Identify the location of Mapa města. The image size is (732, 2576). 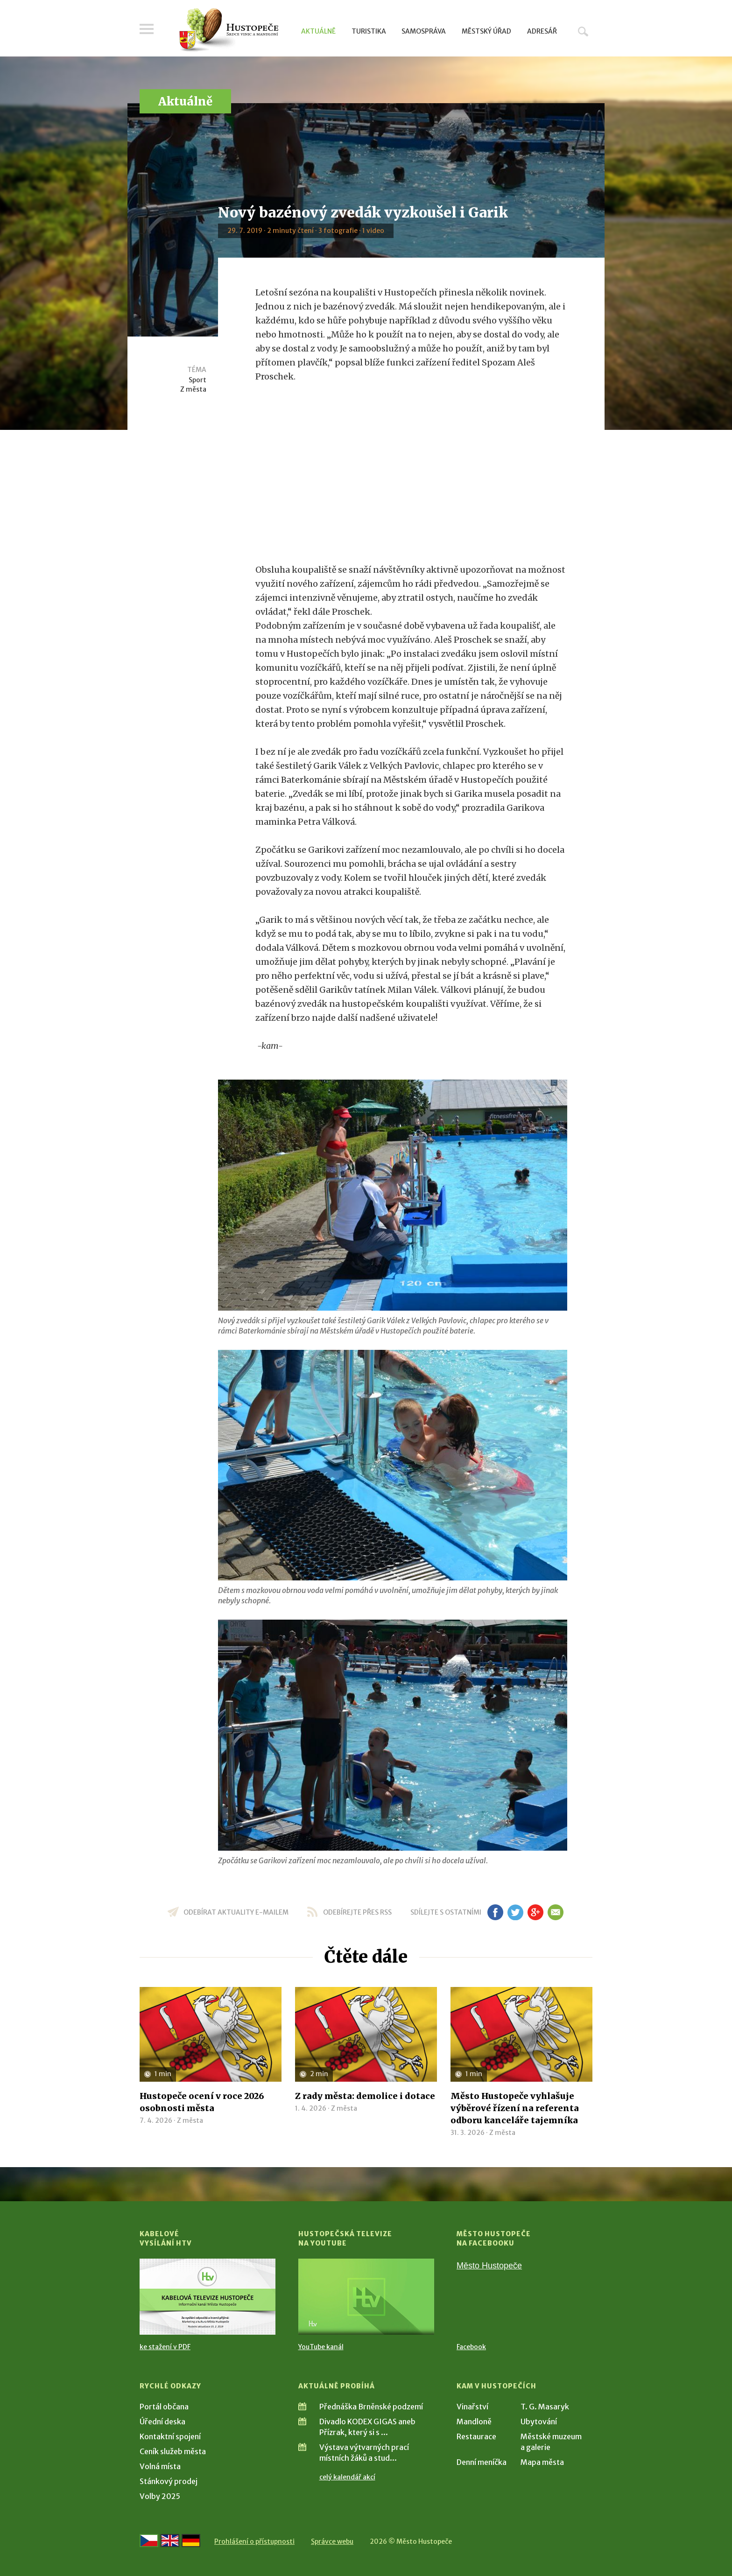
(542, 2462).